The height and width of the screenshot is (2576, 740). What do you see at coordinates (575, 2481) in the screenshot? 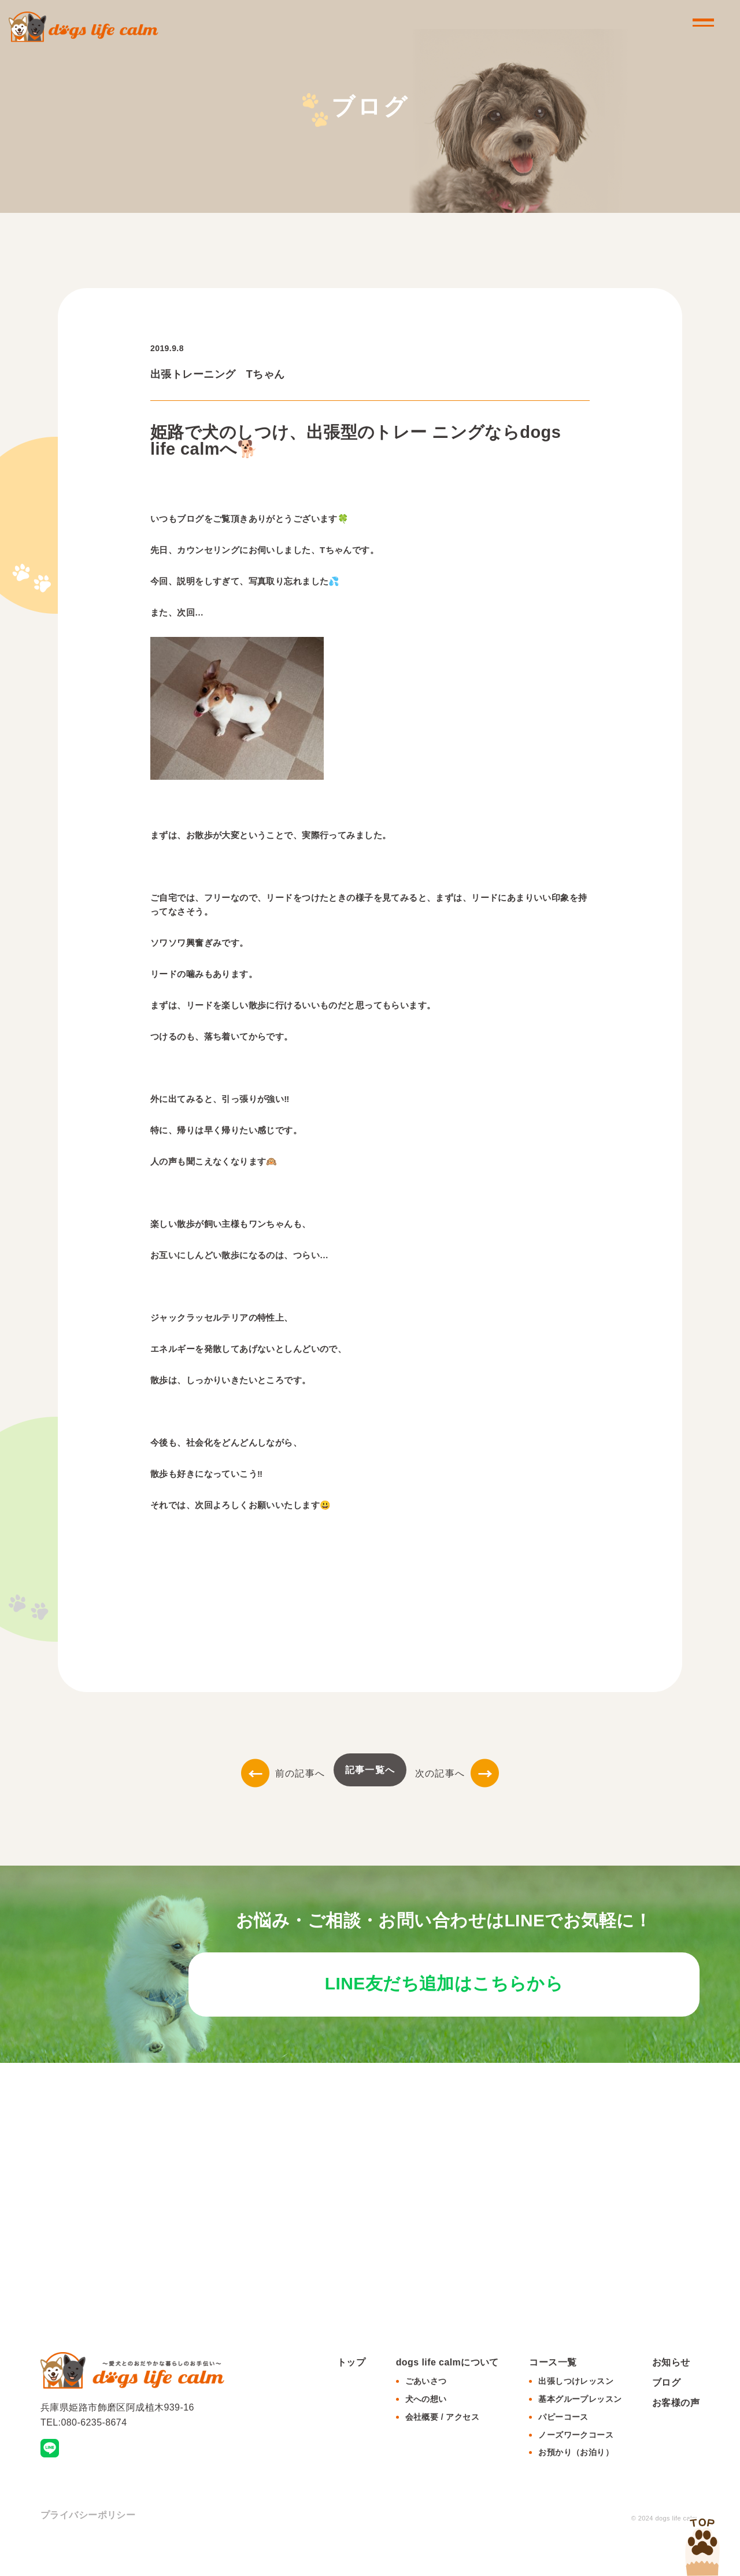
I see `お預かり（お泊り）` at bounding box center [575, 2481].